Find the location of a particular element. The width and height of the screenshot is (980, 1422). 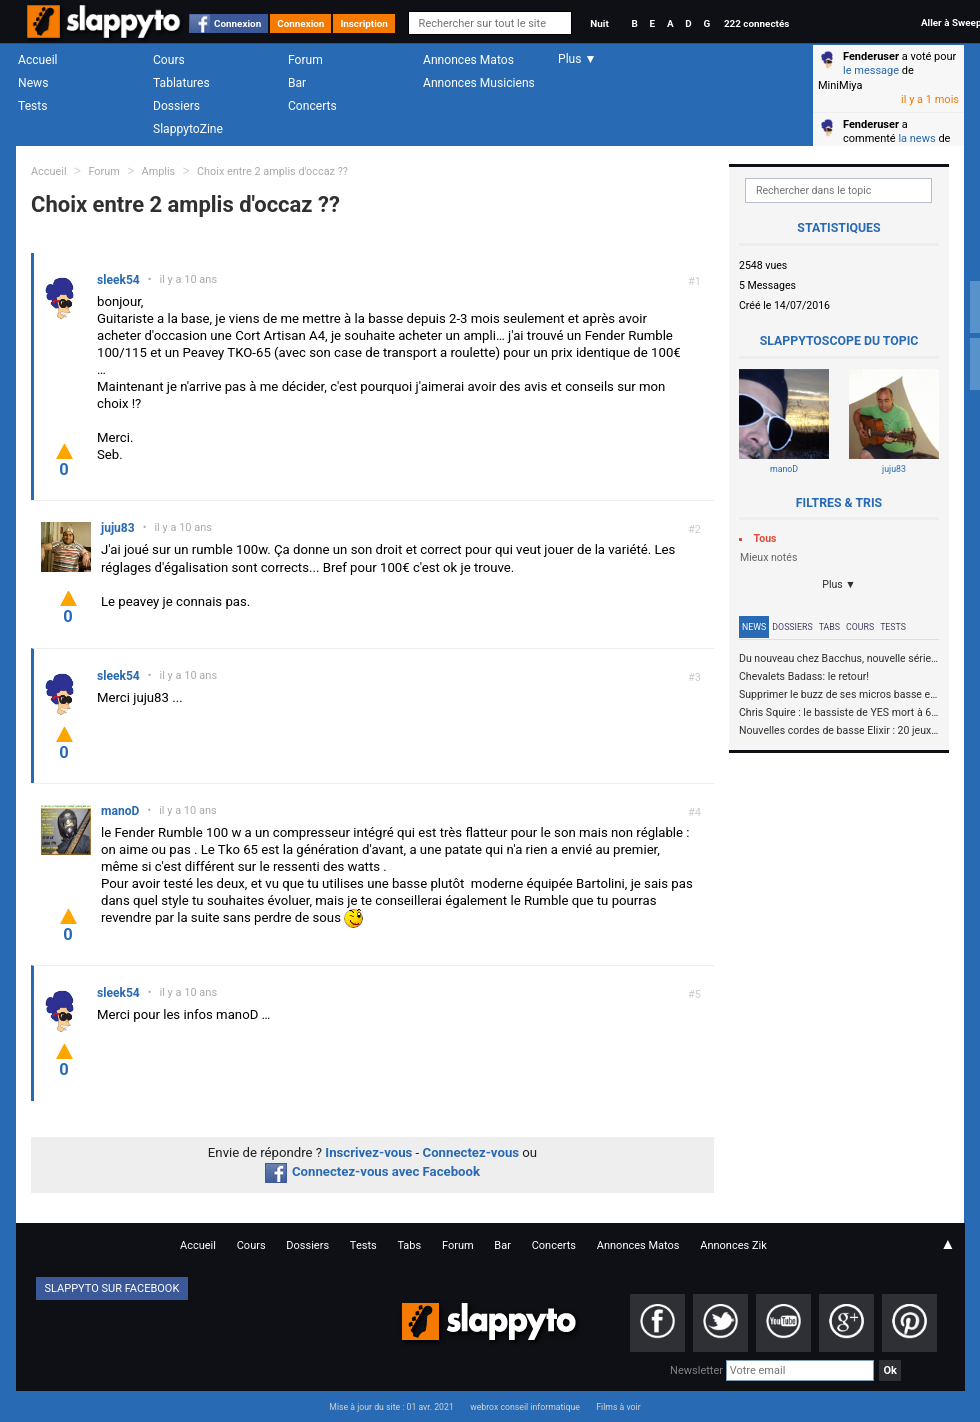

Mise à jour du site : 01 avr. 2021 is located at coordinates (391, 1407).